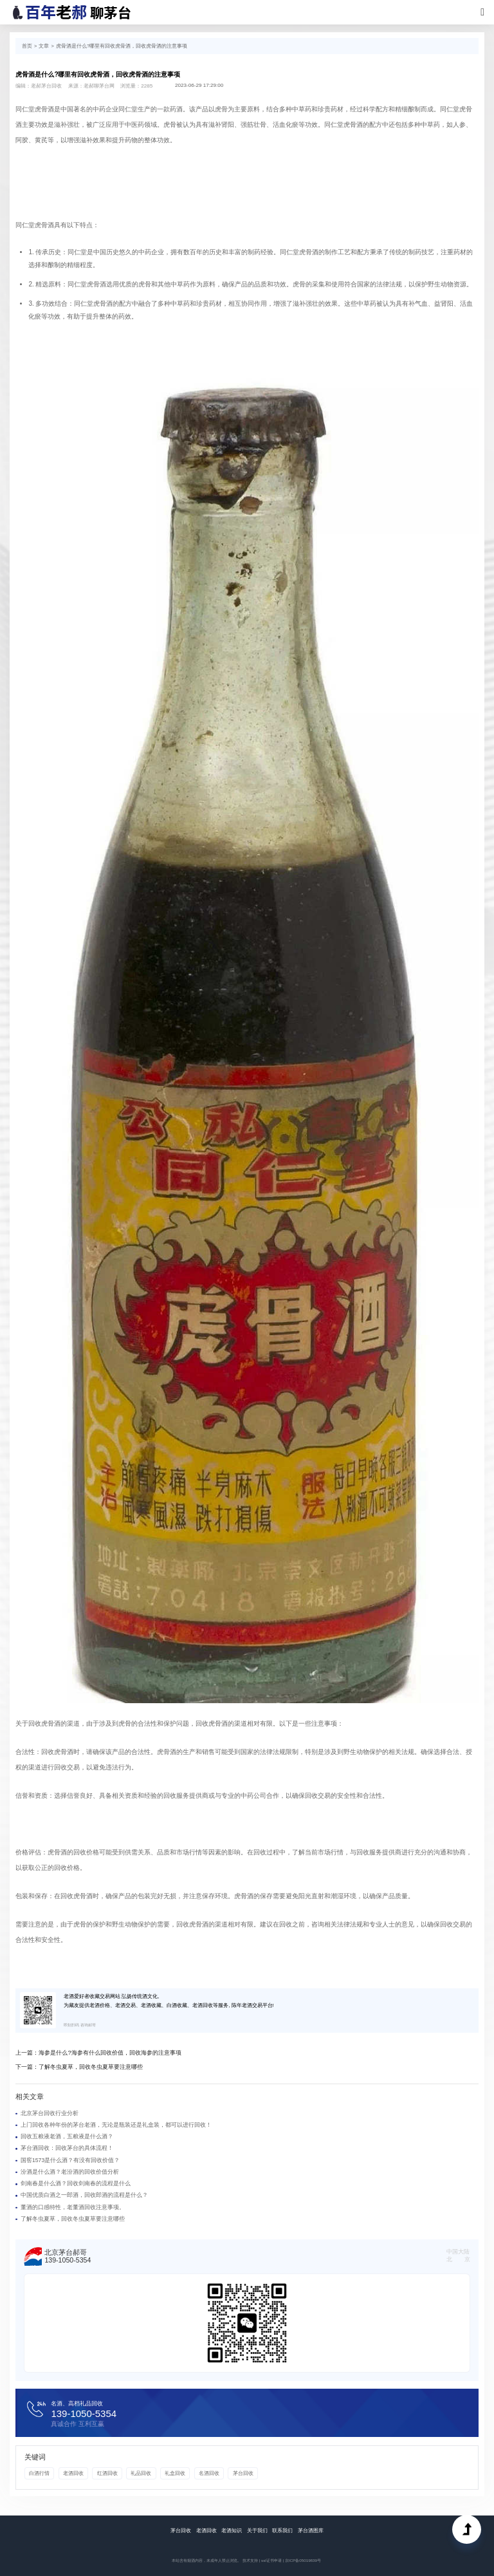 Image resolution: width=494 pixels, height=2576 pixels. What do you see at coordinates (73, 2207) in the screenshot?
I see `董酒的口感特性，老董酒回收注意事项。` at bounding box center [73, 2207].